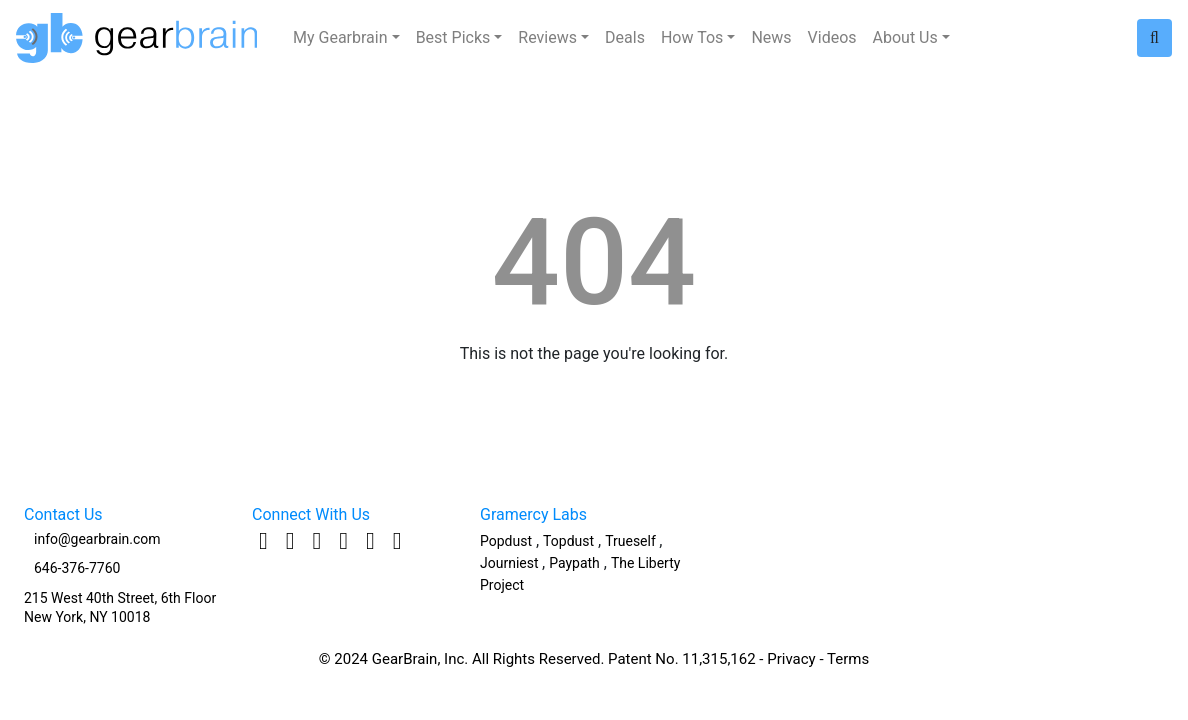 This screenshot has width=1188, height=720. Describe the element at coordinates (453, 37) in the screenshot. I see `Best Picks` at that location.